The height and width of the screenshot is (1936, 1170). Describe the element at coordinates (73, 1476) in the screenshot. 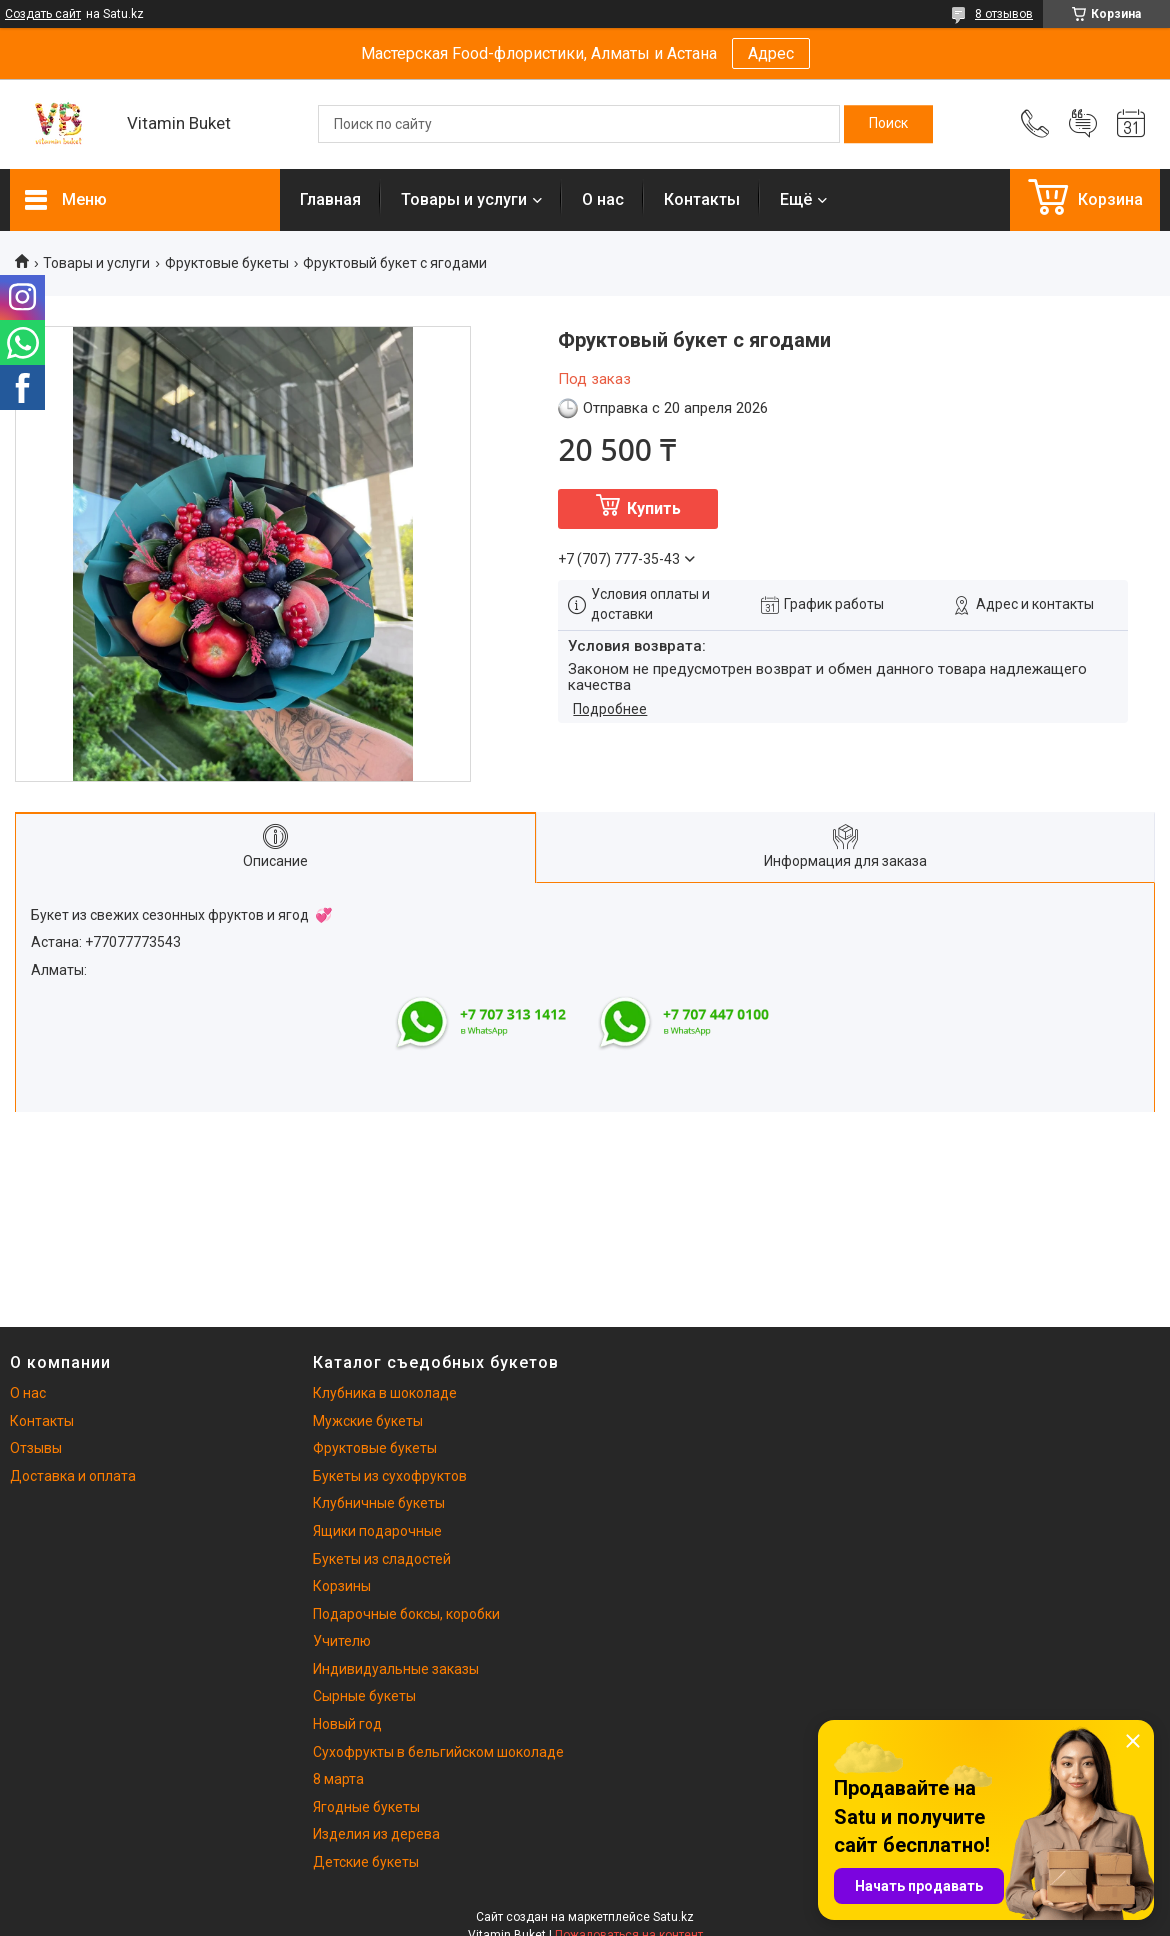

I see `Доставка и оплата` at that location.